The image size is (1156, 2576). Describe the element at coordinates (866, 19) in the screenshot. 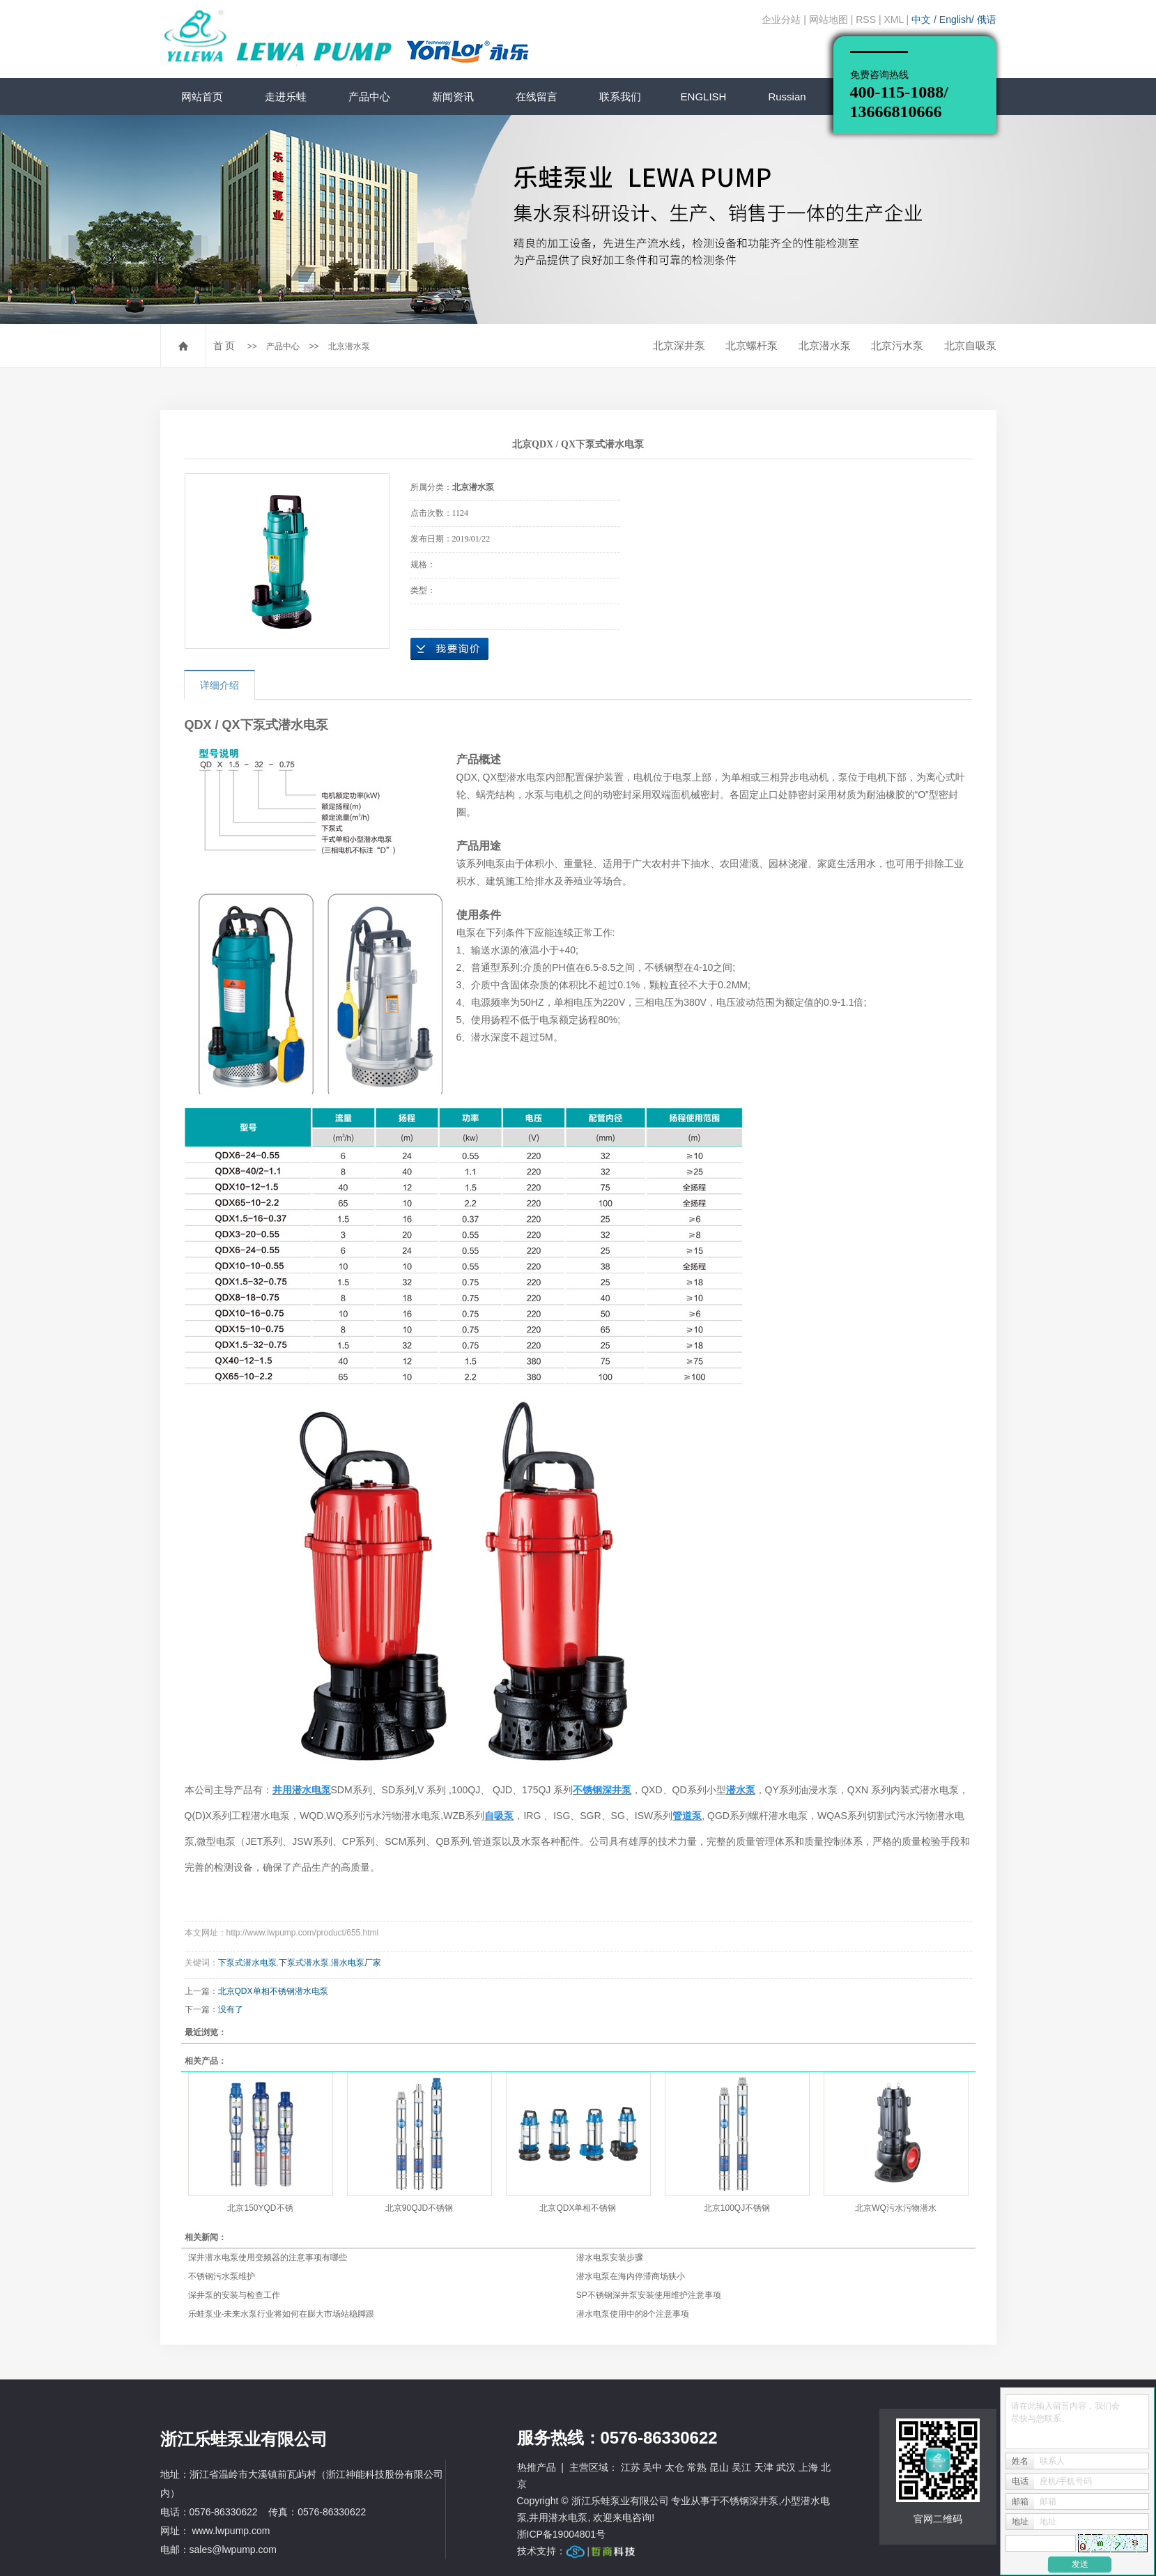

I see `RSS` at that location.